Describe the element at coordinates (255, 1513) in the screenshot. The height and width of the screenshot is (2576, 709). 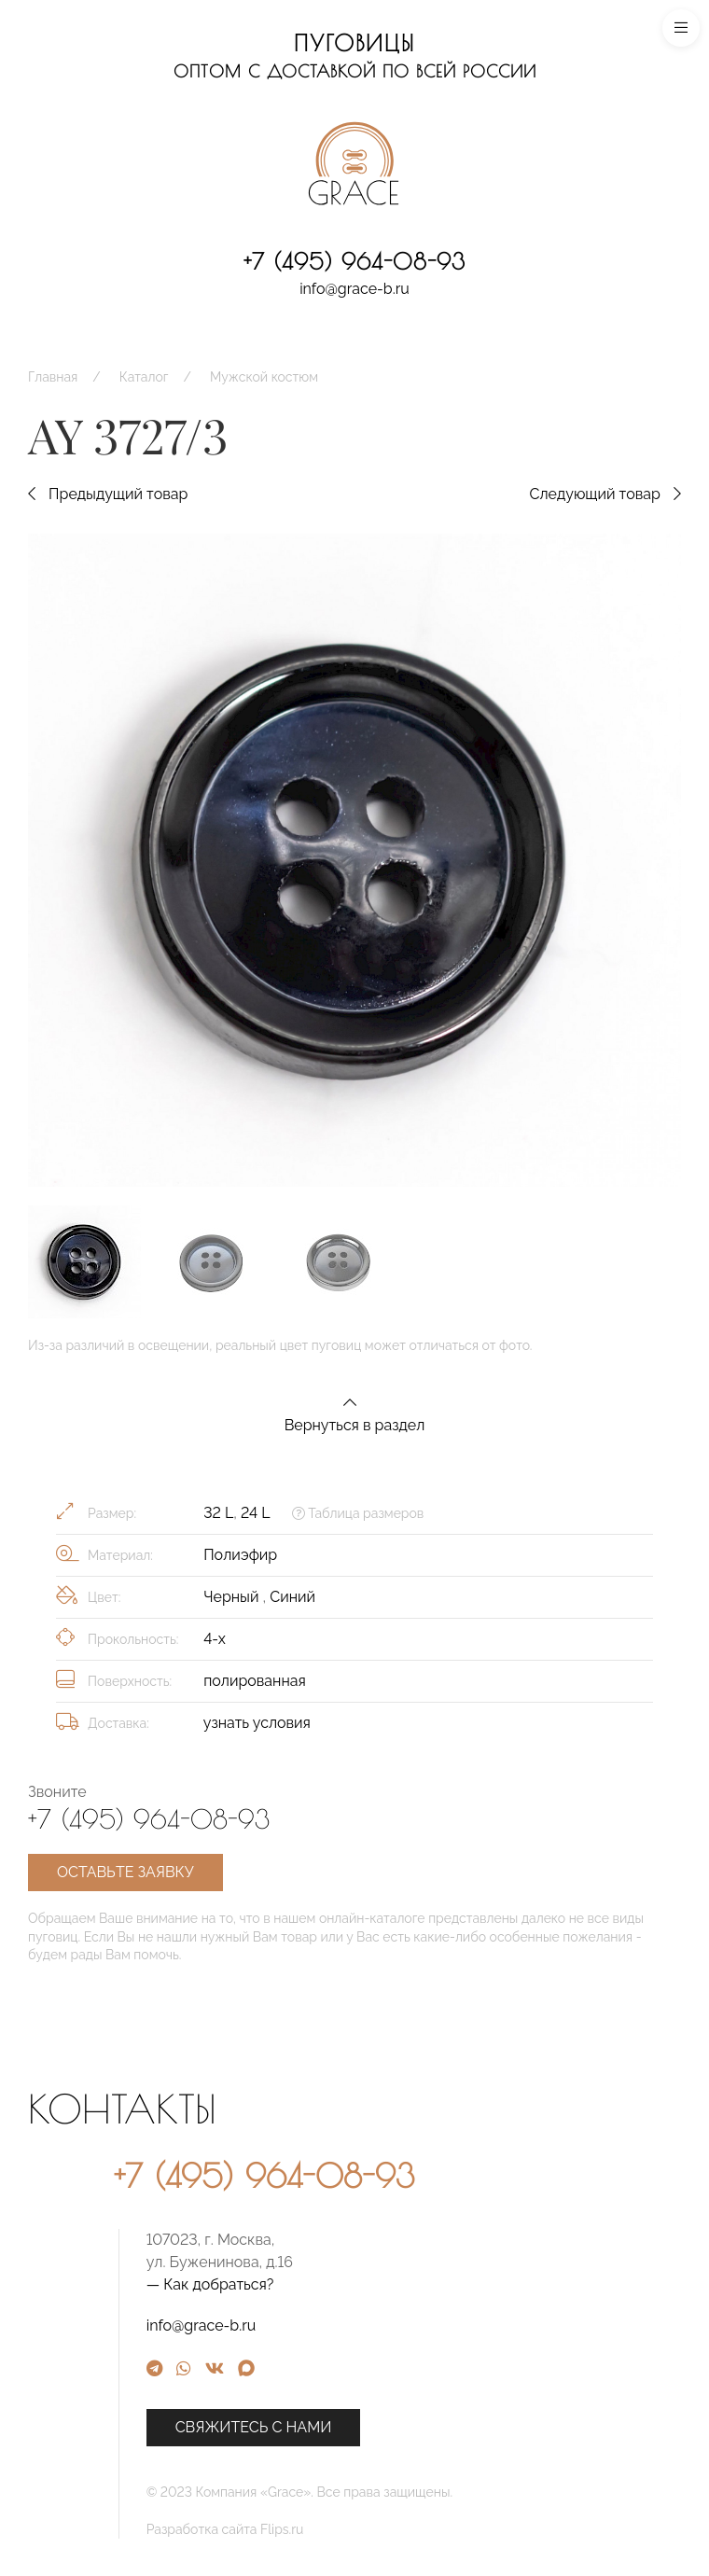
I see `24 L` at that location.